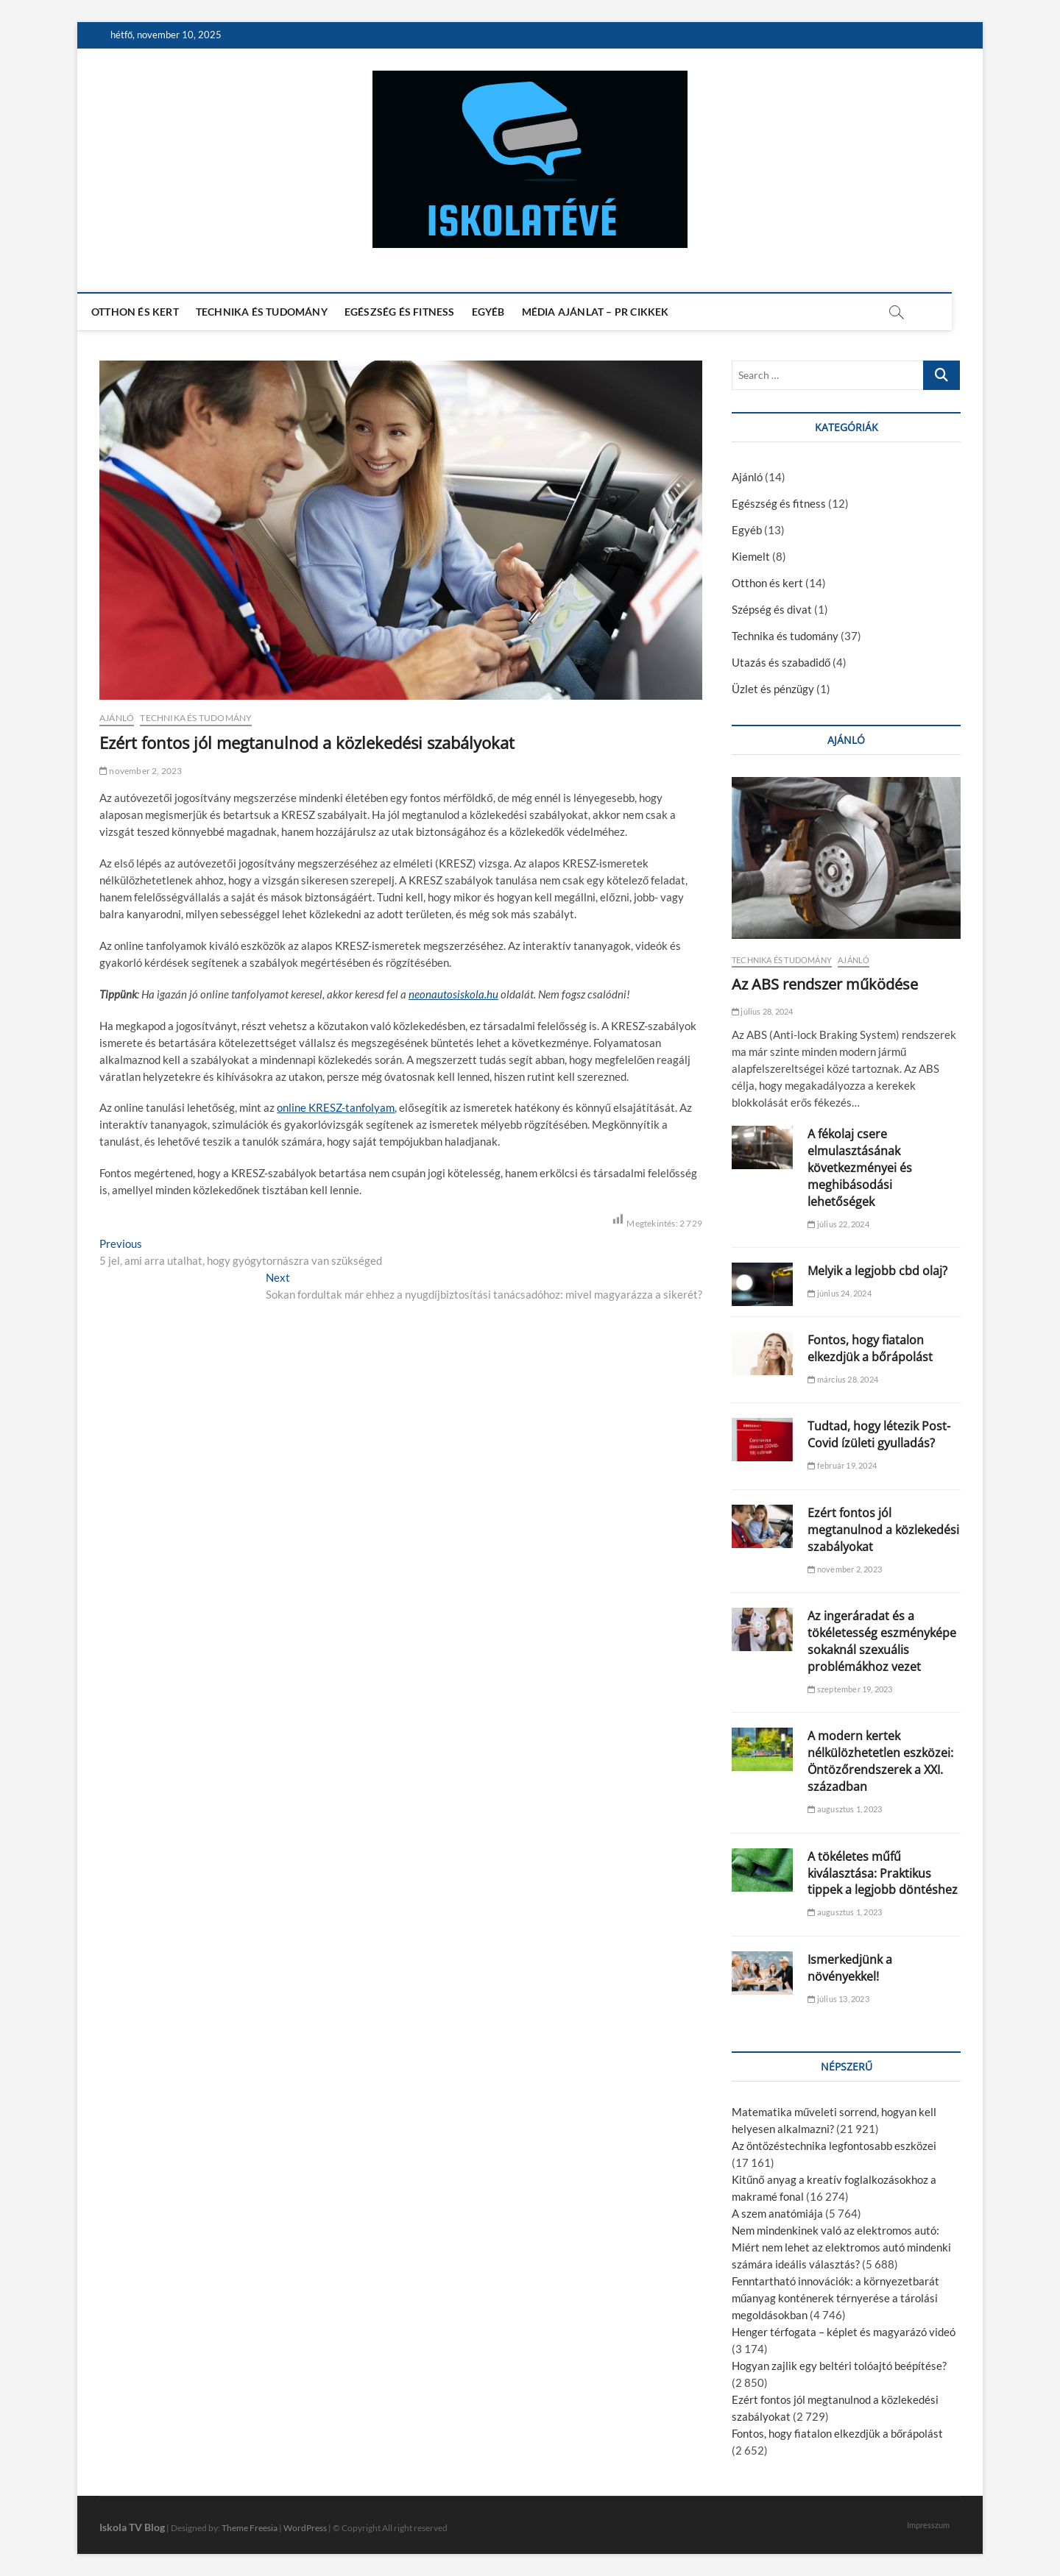 The image size is (1060, 2576). What do you see at coordinates (336, 1107) in the screenshot?
I see `online KRESZ-tanfolyam` at bounding box center [336, 1107].